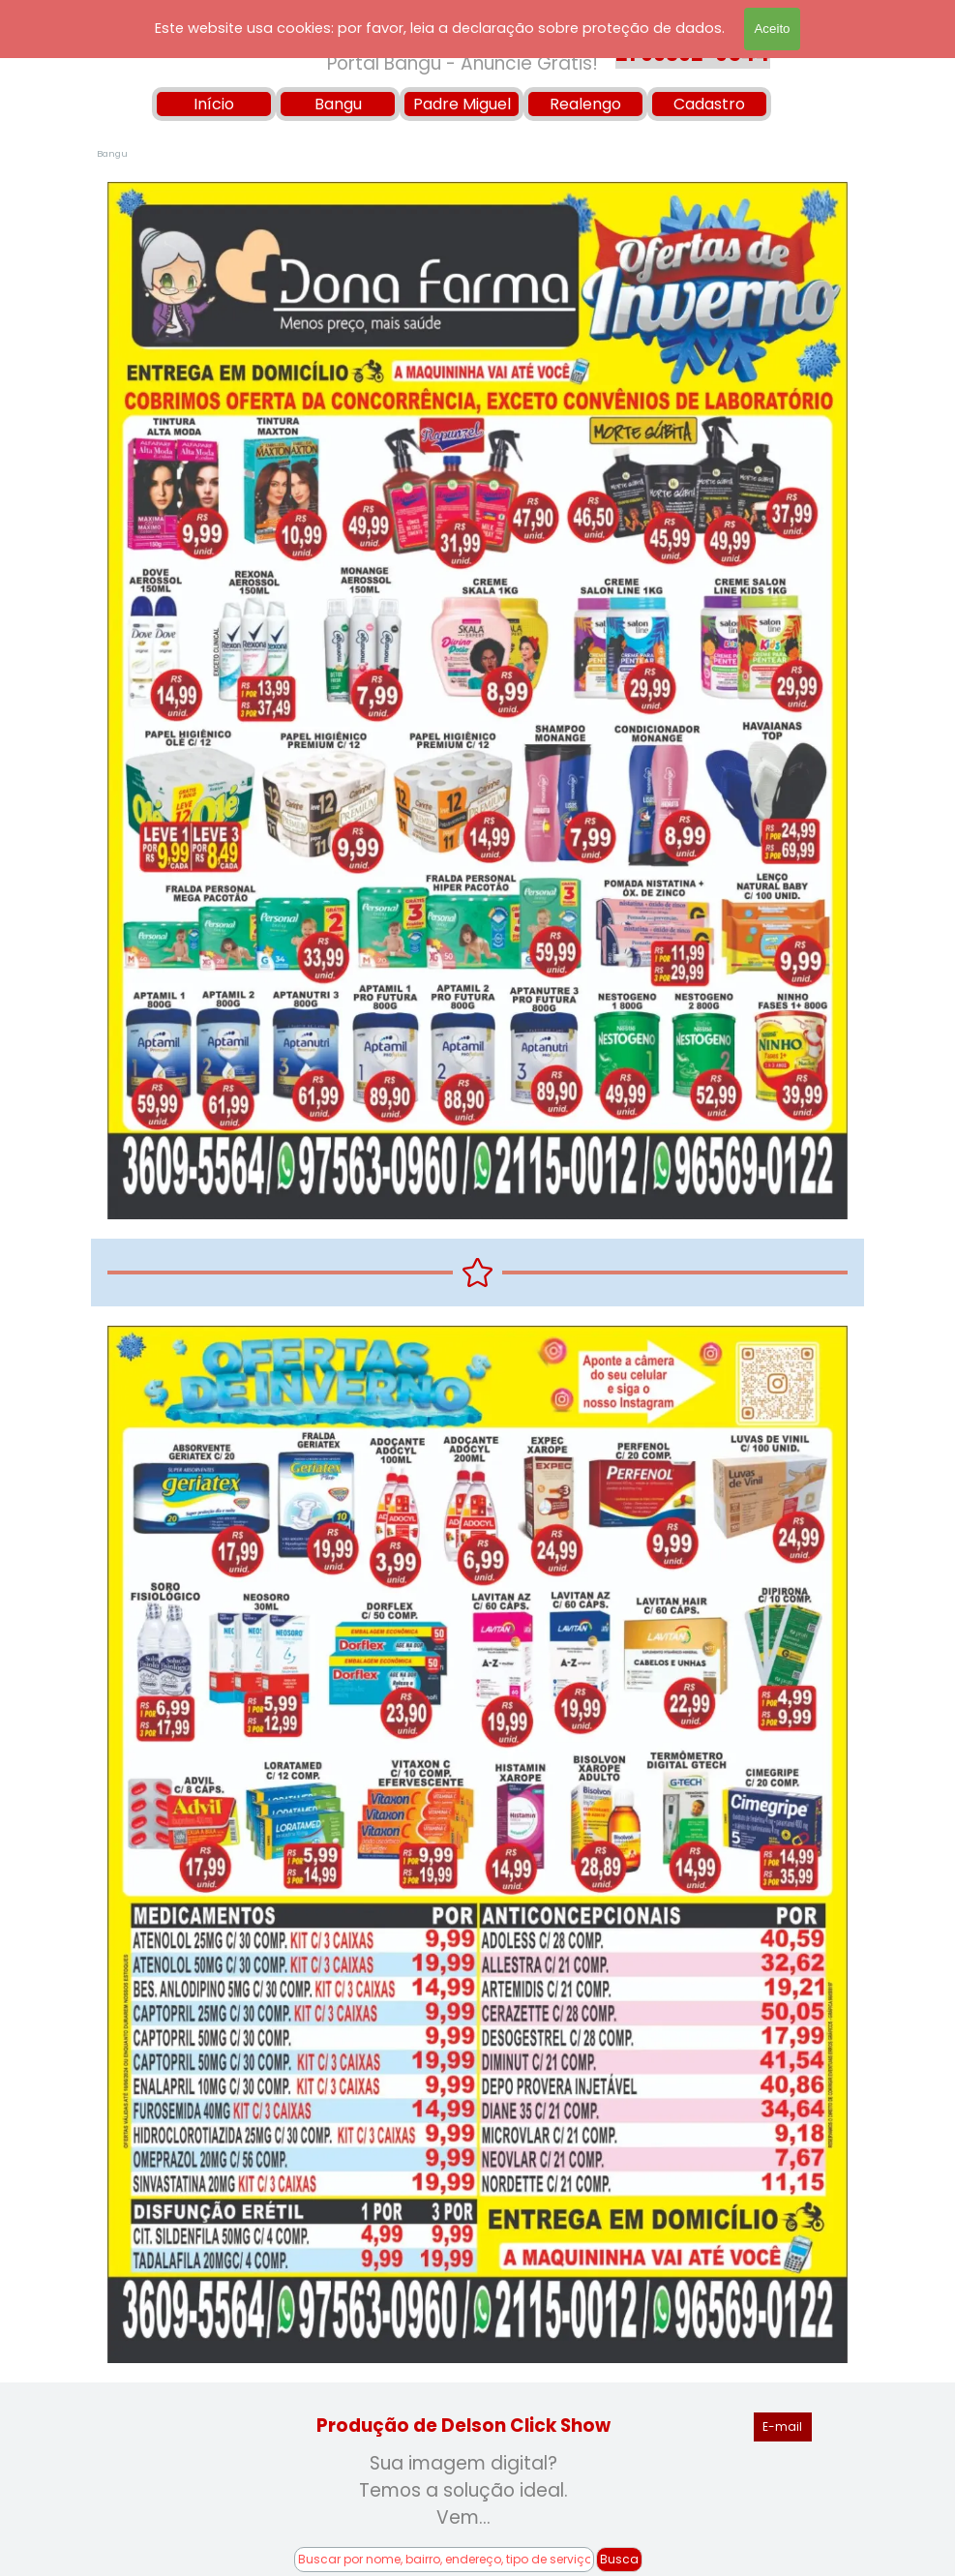  Describe the element at coordinates (619, 2559) in the screenshot. I see `Busca` at that location.